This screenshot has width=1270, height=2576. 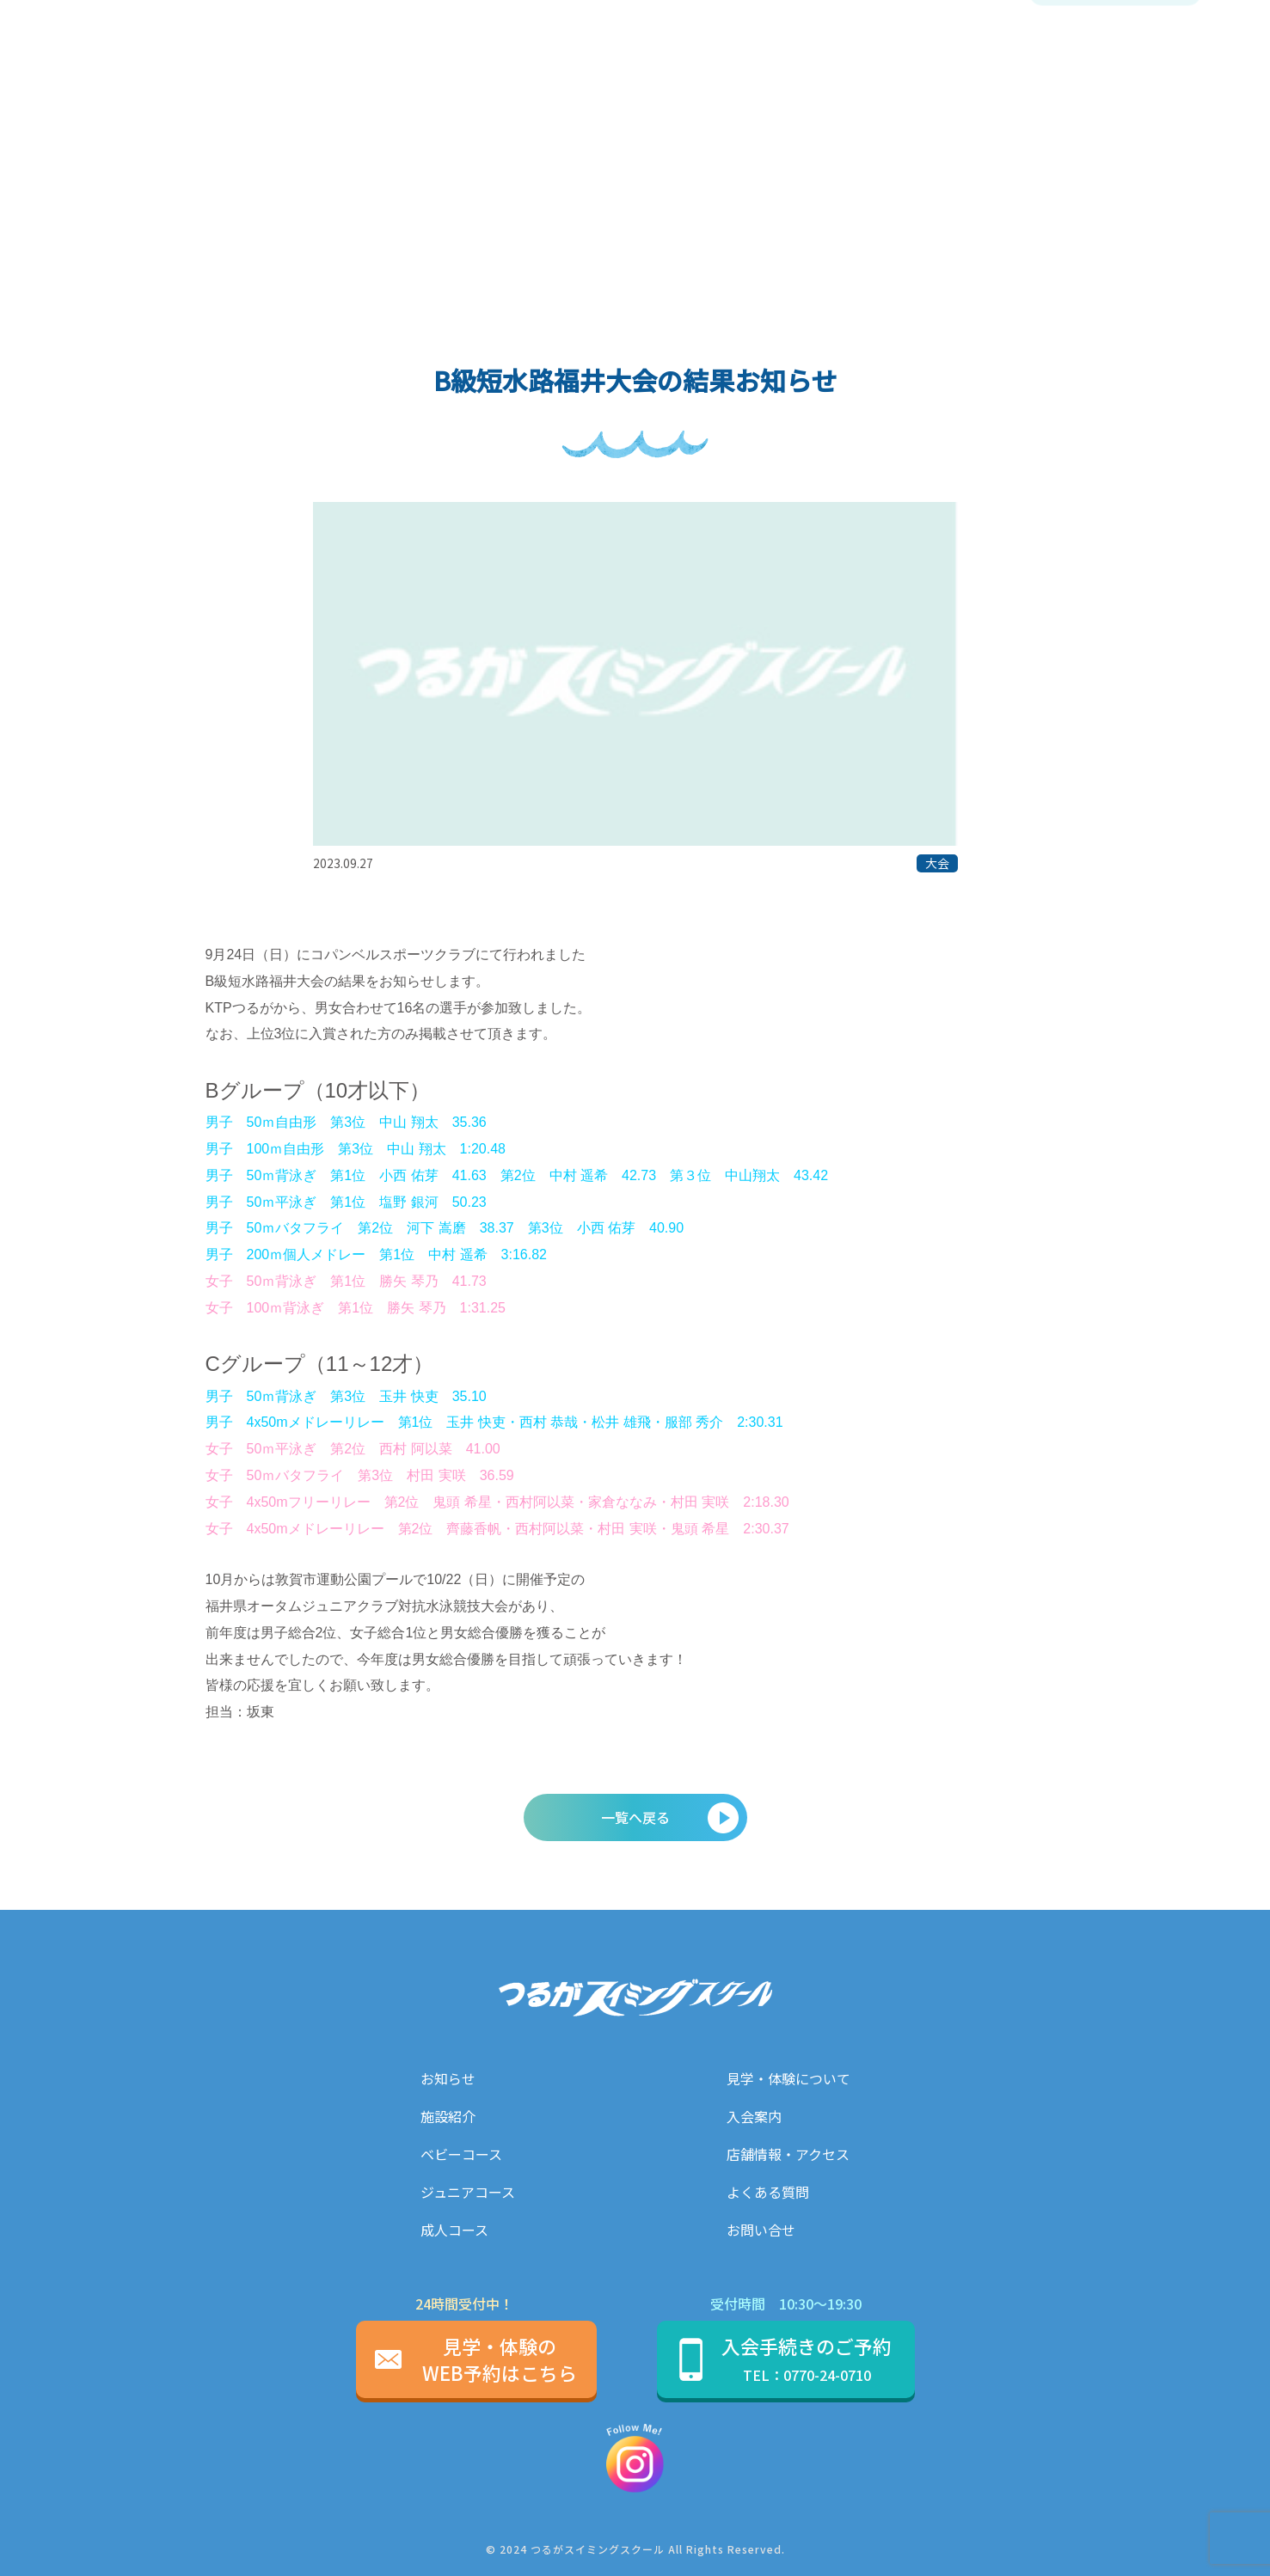 I want to click on ジュニアコース, so click(x=467, y=2191).